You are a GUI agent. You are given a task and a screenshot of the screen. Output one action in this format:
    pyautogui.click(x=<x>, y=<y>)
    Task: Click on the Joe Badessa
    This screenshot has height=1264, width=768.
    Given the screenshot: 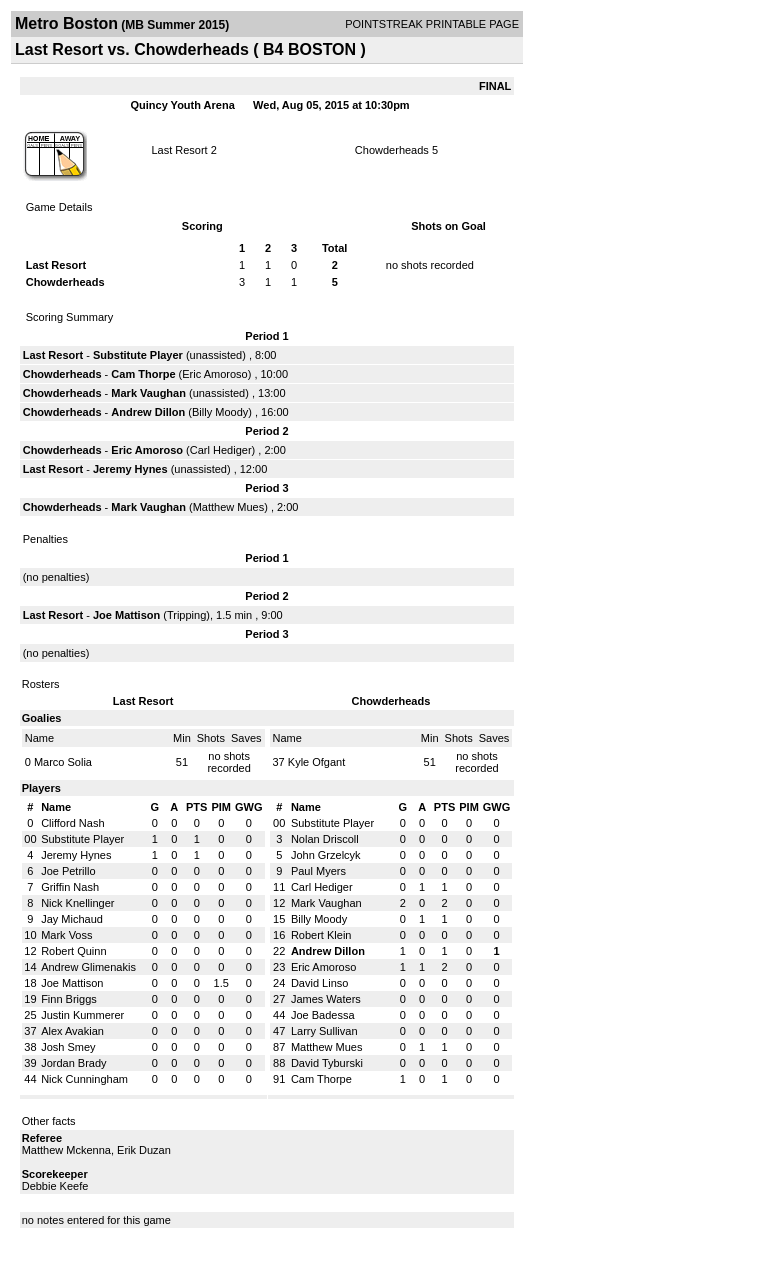 What is the action you would take?
    pyautogui.click(x=323, y=1015)
    